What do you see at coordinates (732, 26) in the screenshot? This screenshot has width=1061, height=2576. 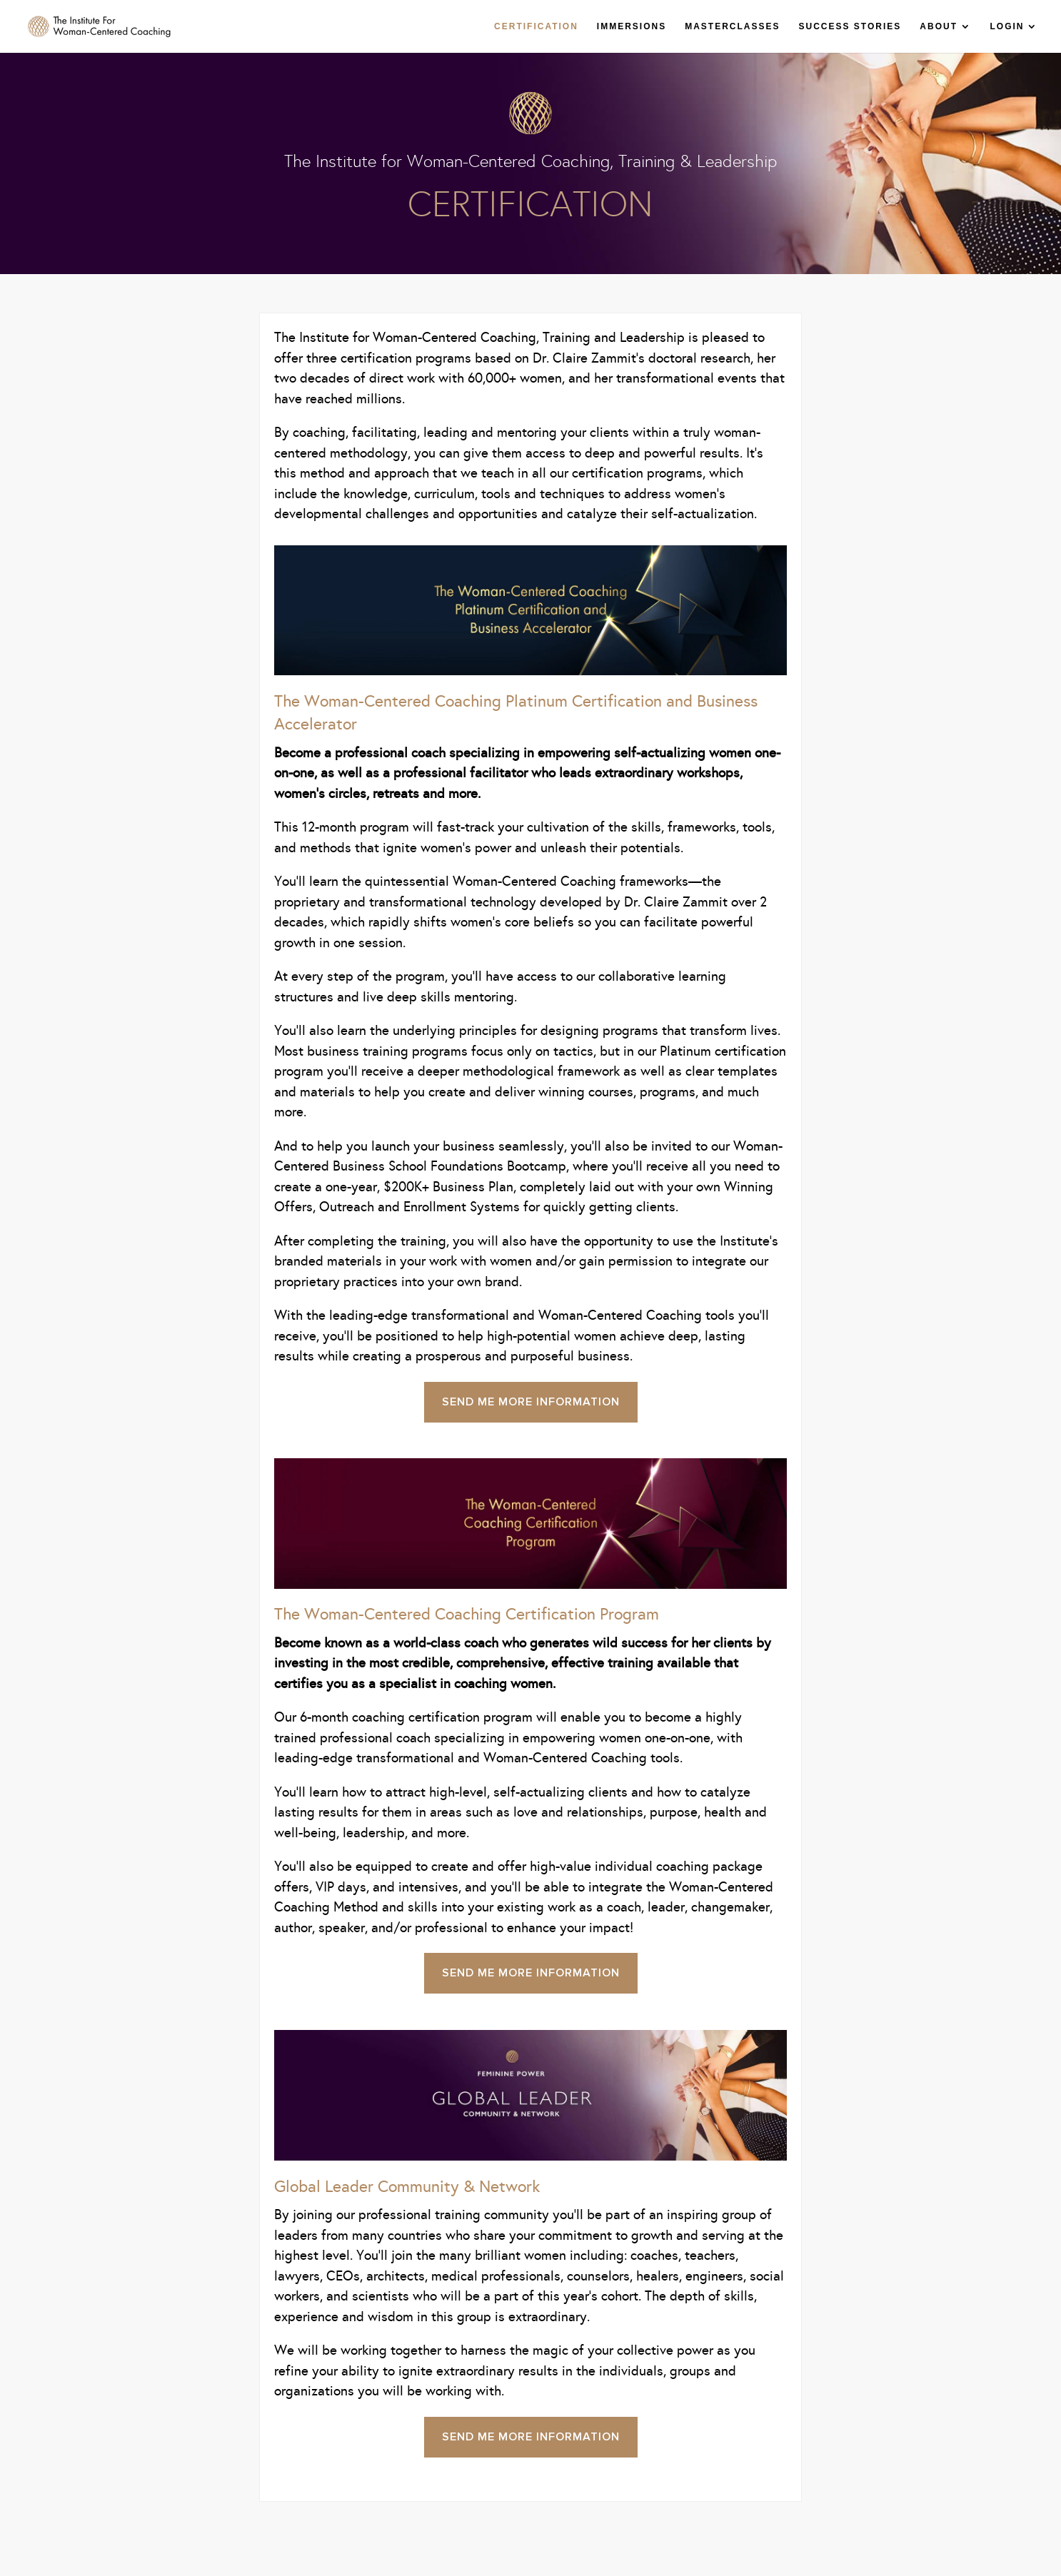 I see `MASTERCLASSES` at bounding box center [732, 26].